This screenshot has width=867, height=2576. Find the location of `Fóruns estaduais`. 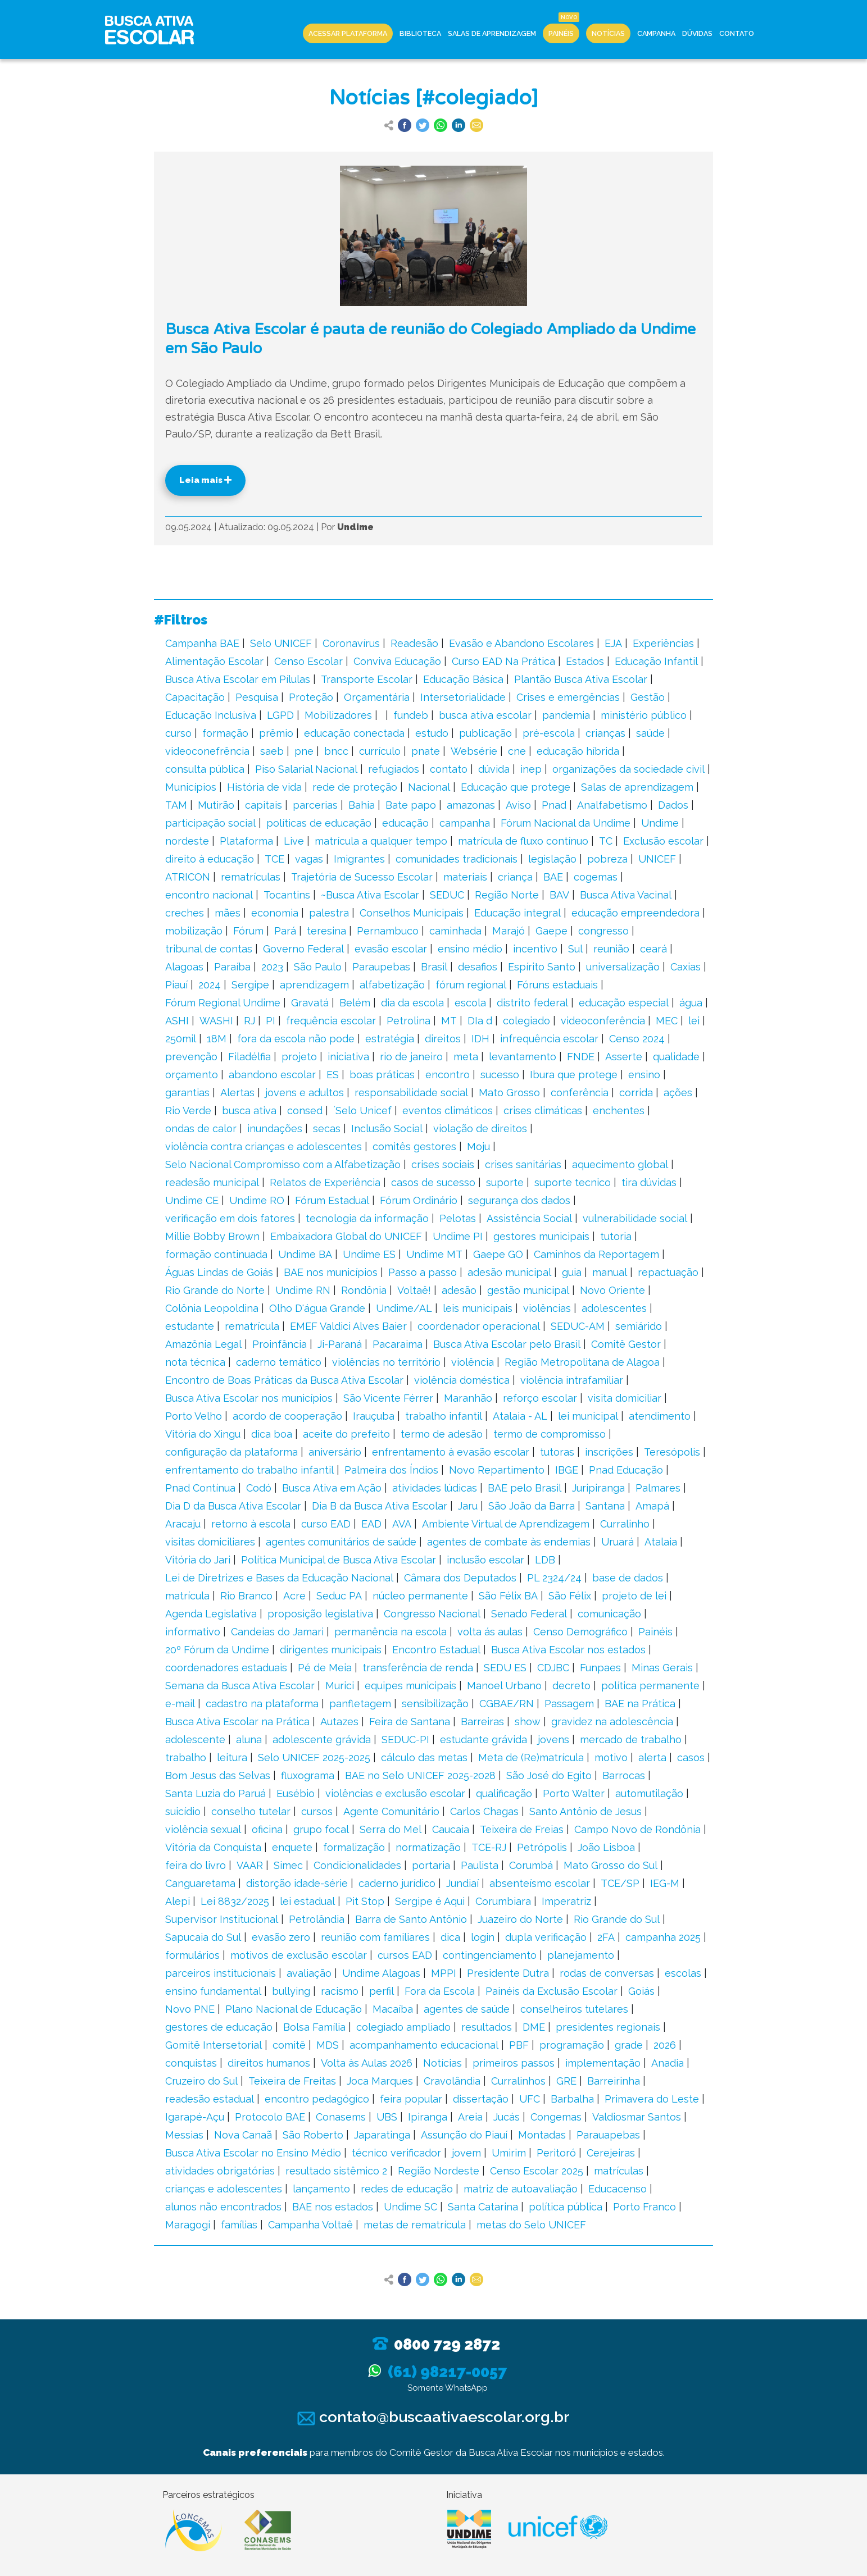

Fóruns estaduais is located at coordinates (557, 985).